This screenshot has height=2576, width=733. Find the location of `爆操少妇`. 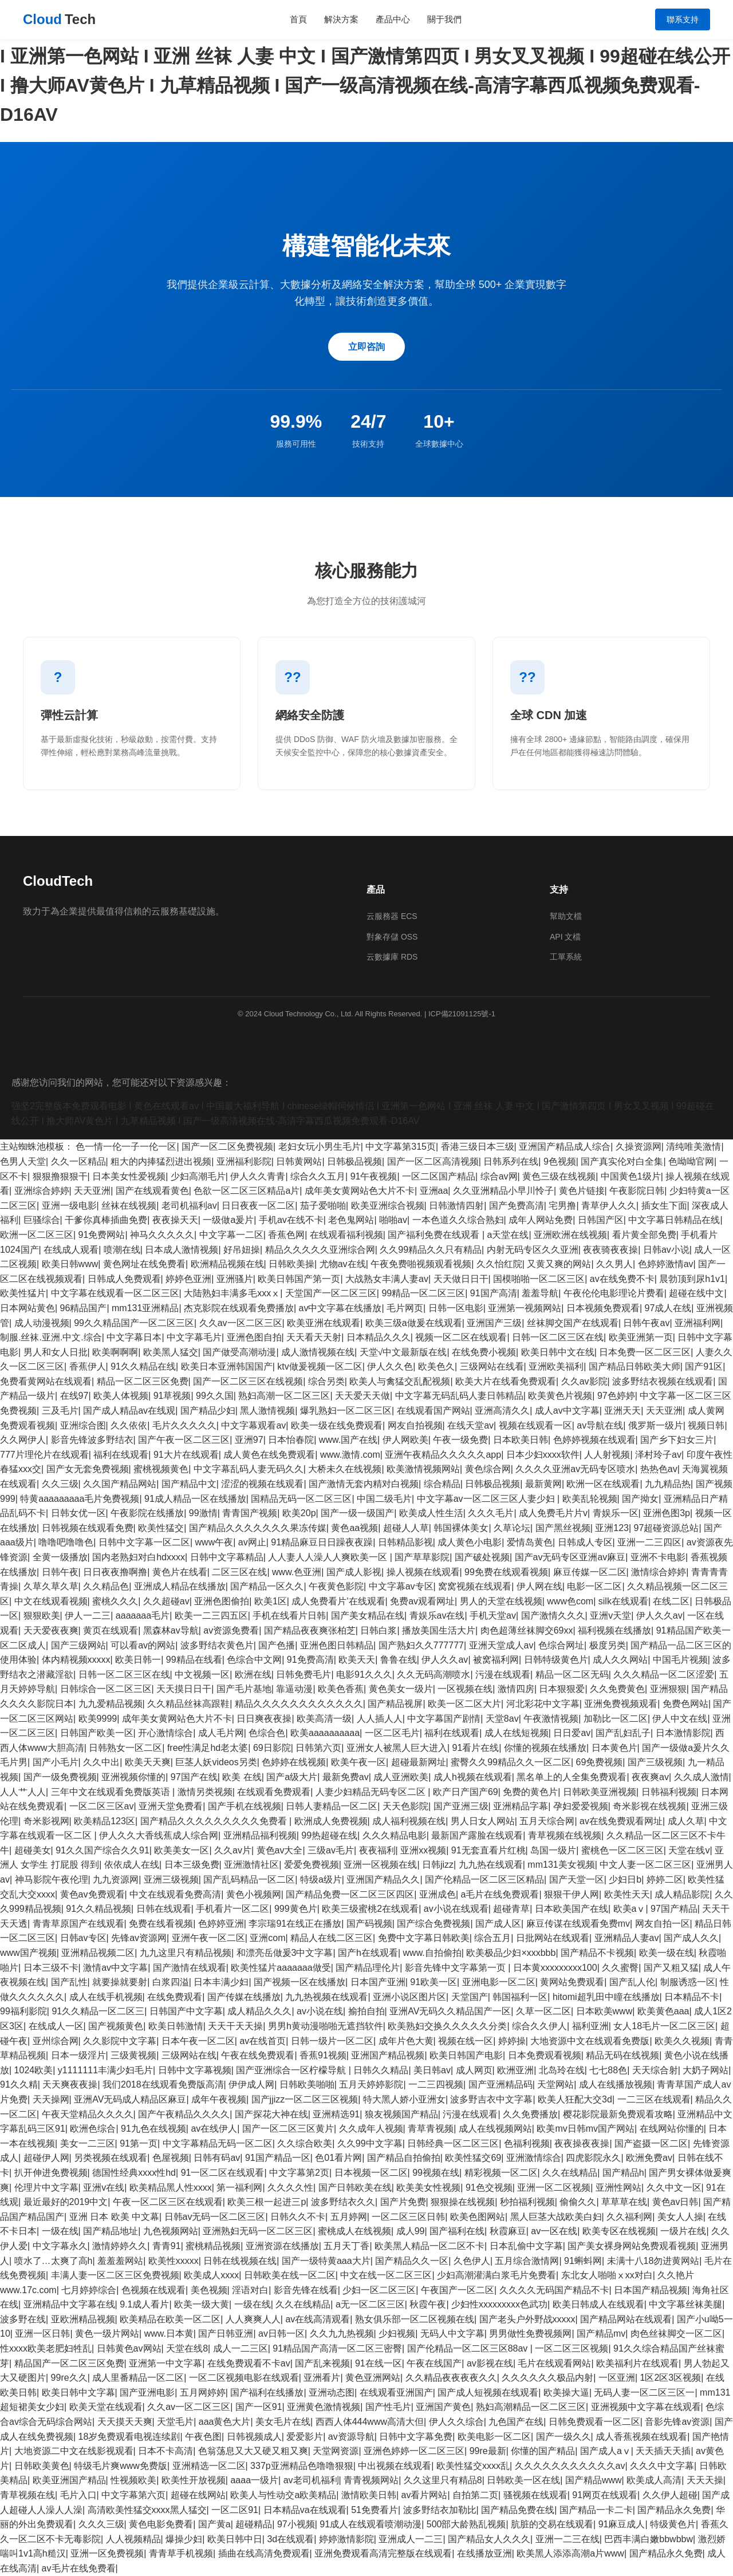

爆操少妇 is located at coordinates (183, 2539).